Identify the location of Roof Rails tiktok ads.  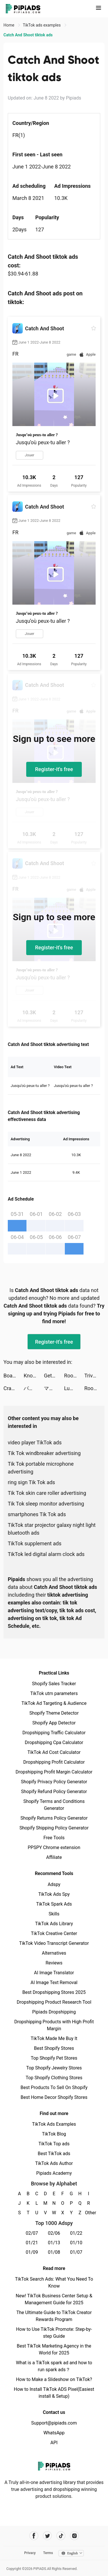
(74, 1376).